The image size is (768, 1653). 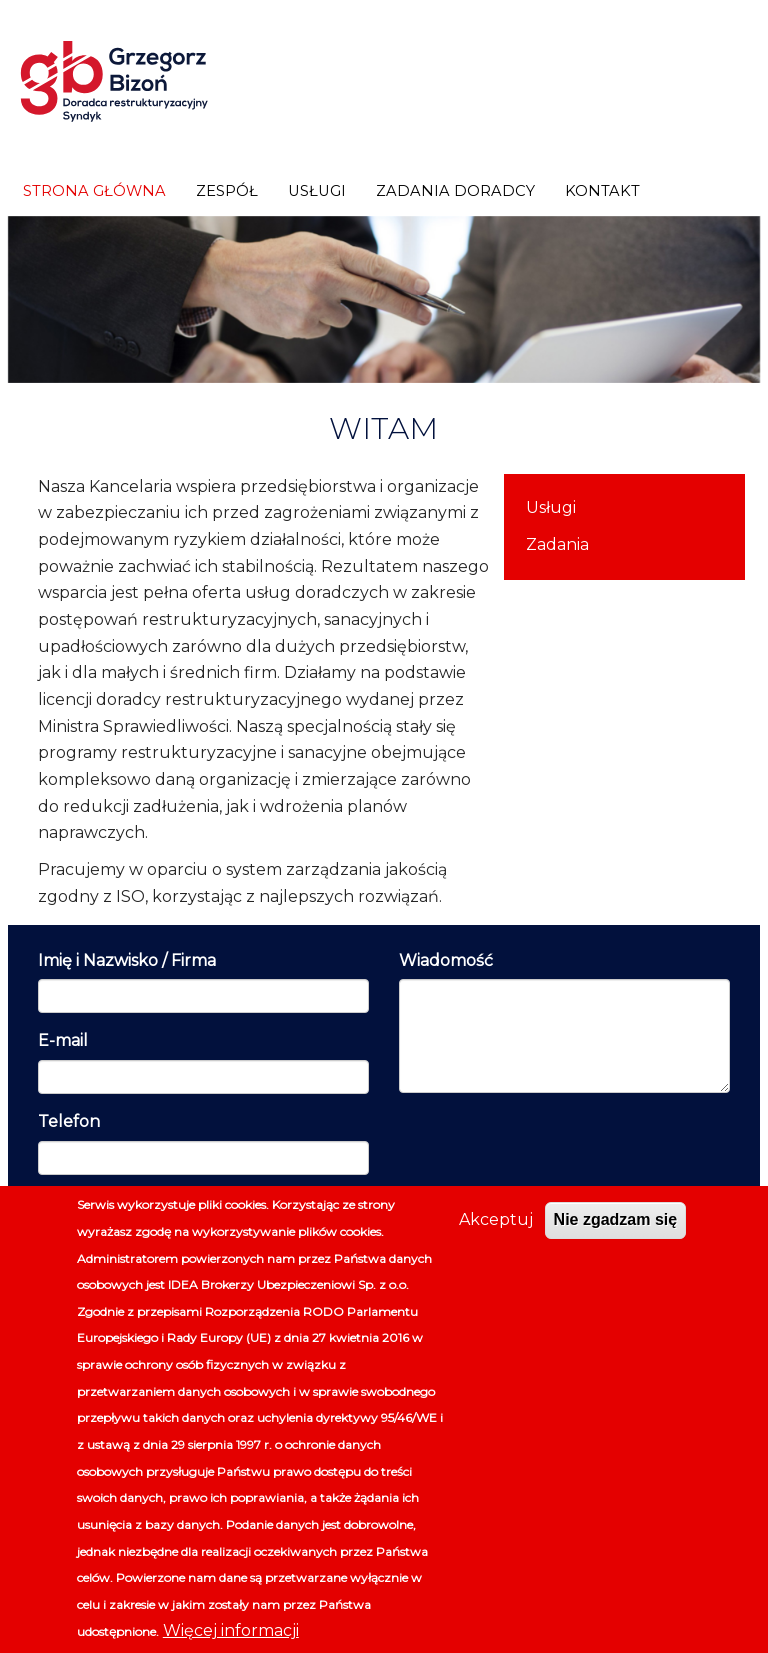 What do you see at coordinates (602, 191) in the screenshot?
I see `Kontakt` at bounding box center [602, 191].